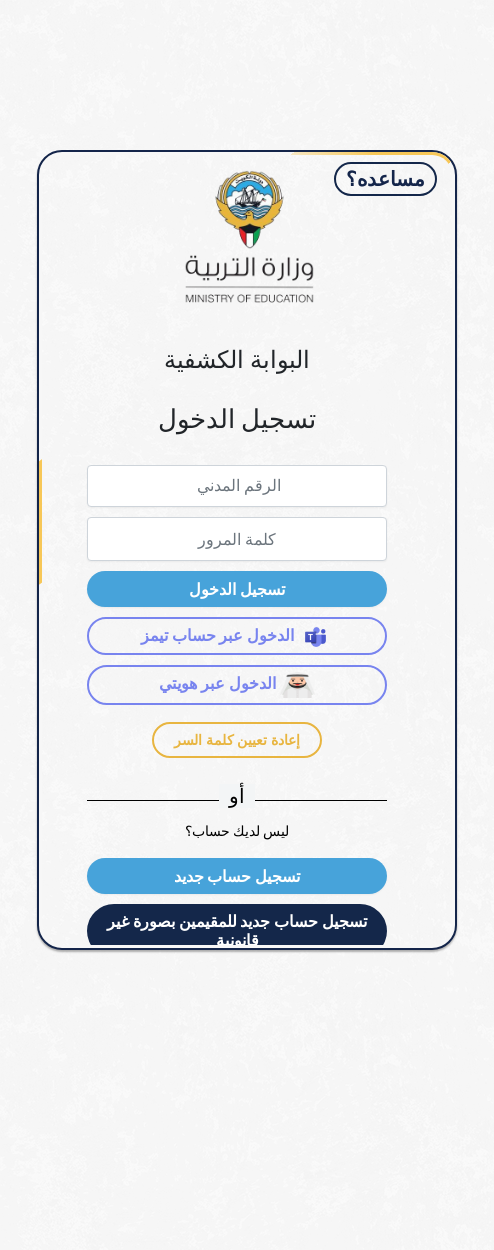  What do you see at coordinates (237, 486) in the screenshot?
I see `[textbox]` at bounding box center [237, 486].